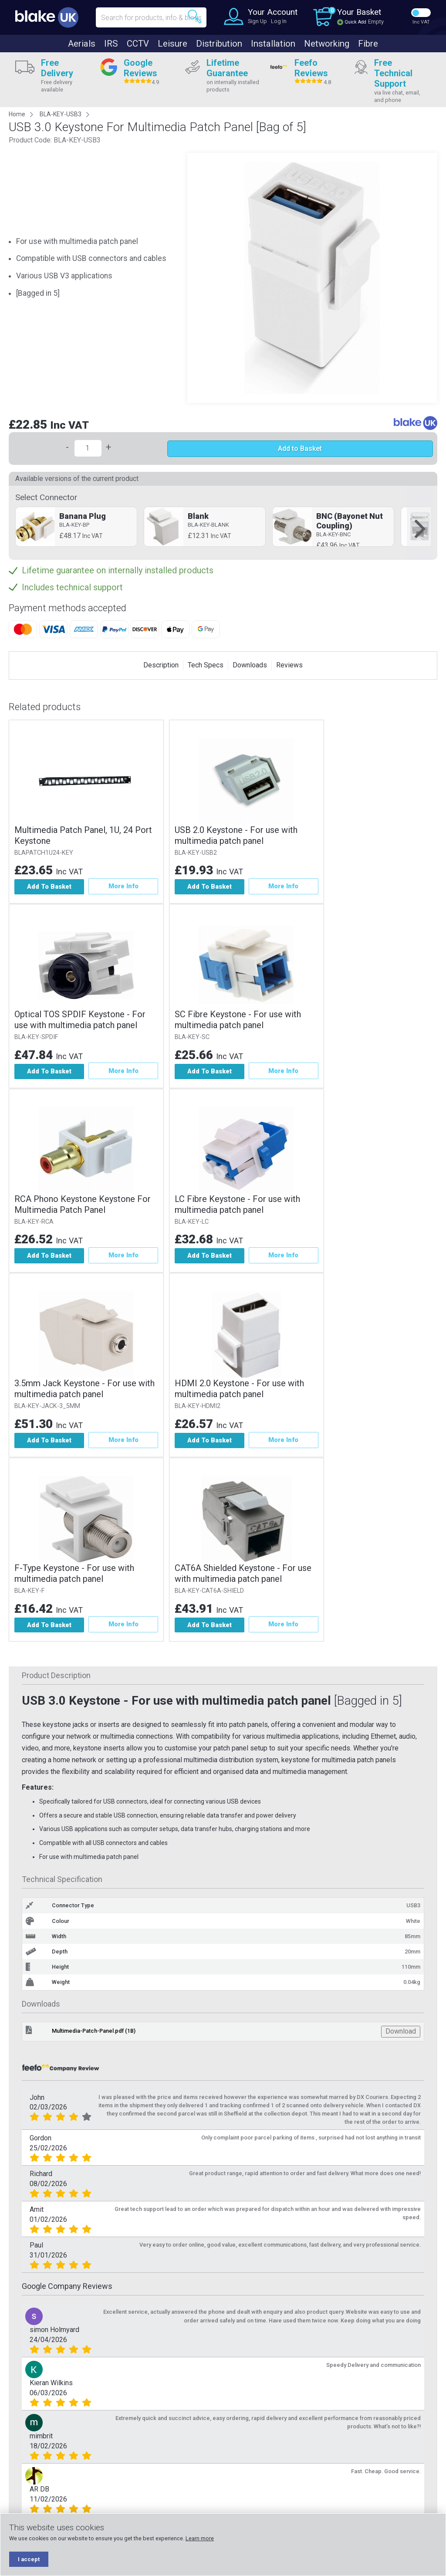  I want to click on Tech Specs, so click(205, 665).